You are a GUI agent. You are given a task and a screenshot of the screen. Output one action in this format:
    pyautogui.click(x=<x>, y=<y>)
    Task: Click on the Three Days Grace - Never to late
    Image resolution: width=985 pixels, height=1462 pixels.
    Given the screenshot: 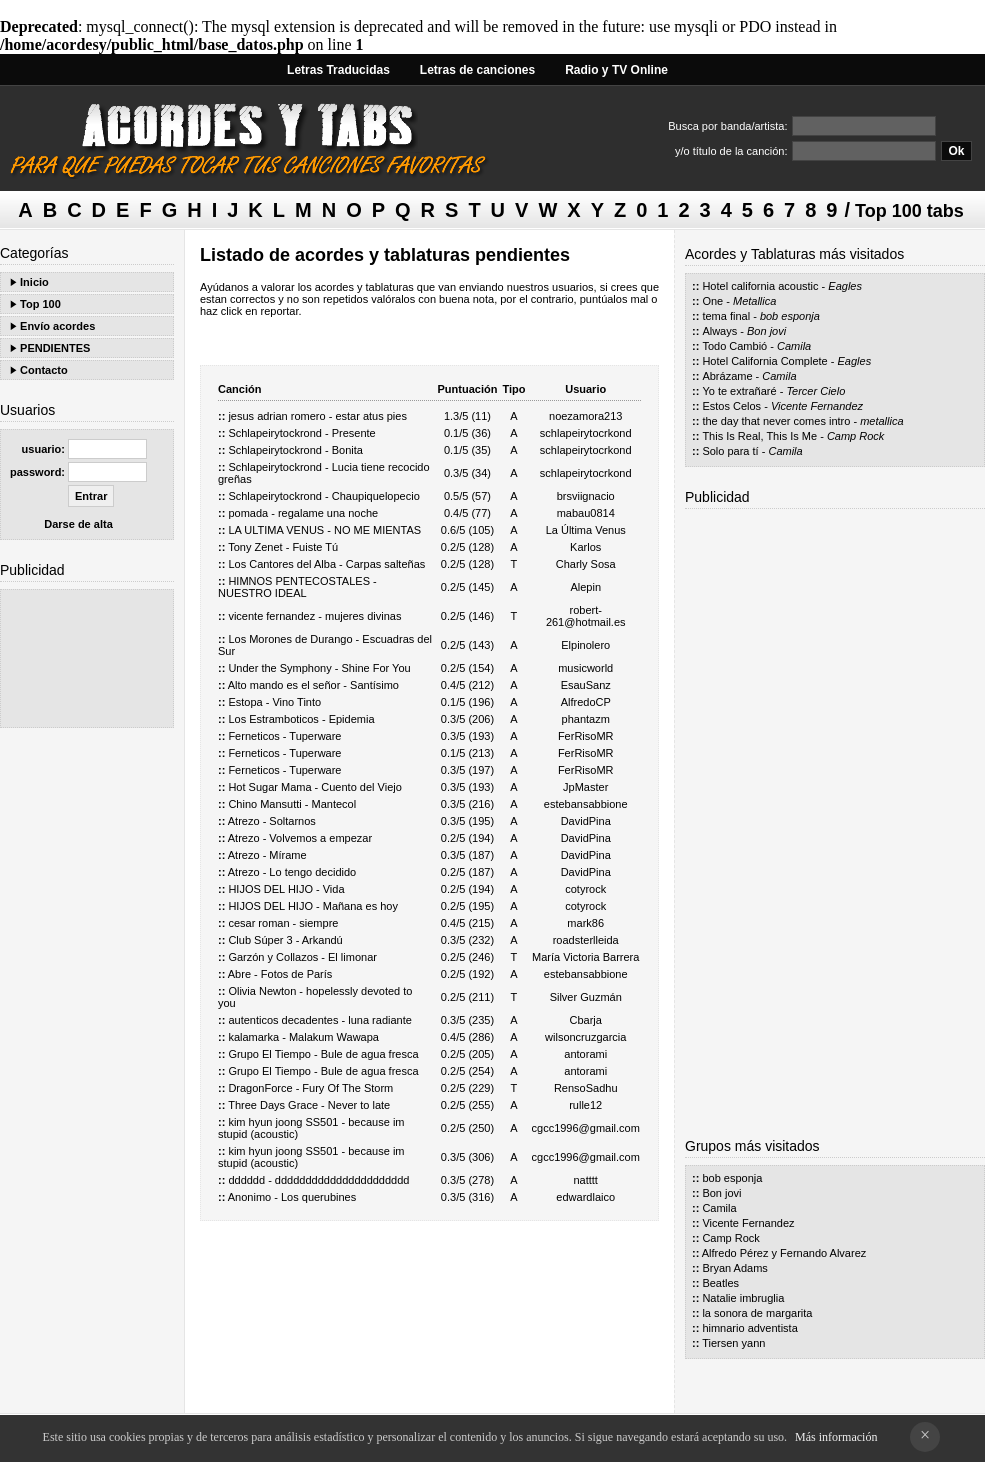 What is the action you would take?
    pyautogui.click(x=309, y=1105)
    